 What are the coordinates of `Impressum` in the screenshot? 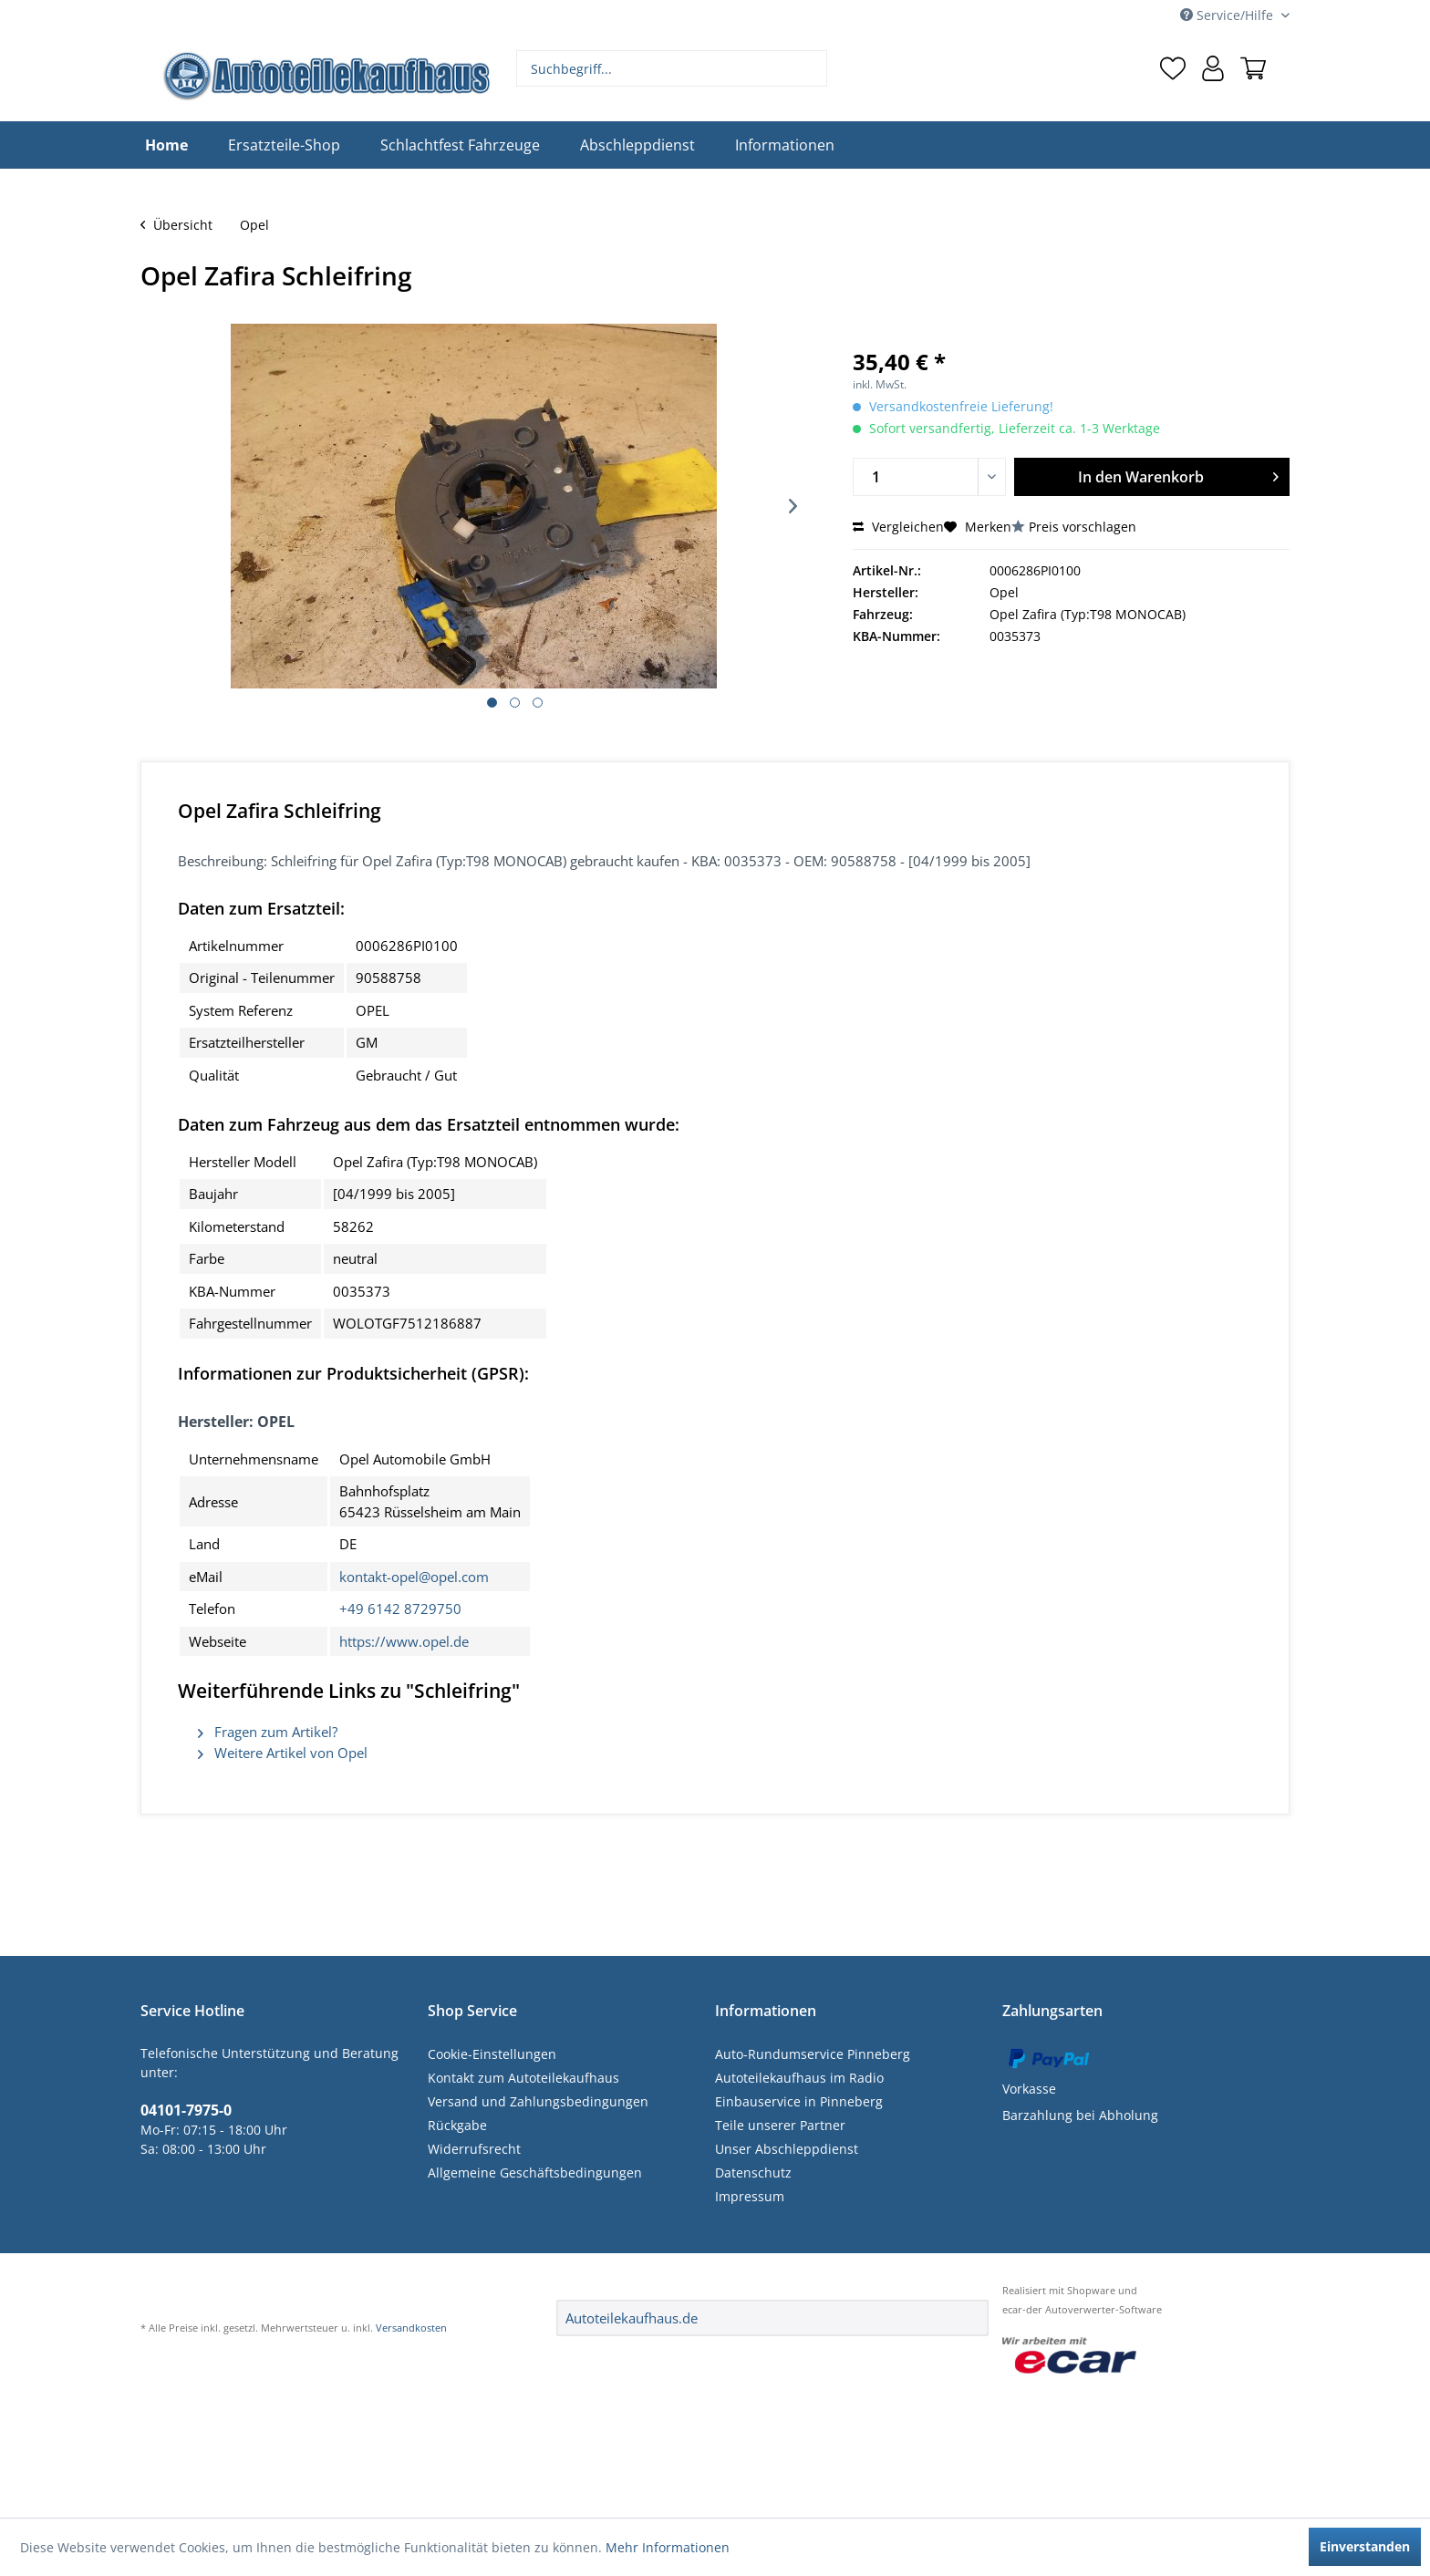 It's located at (749, 2196).